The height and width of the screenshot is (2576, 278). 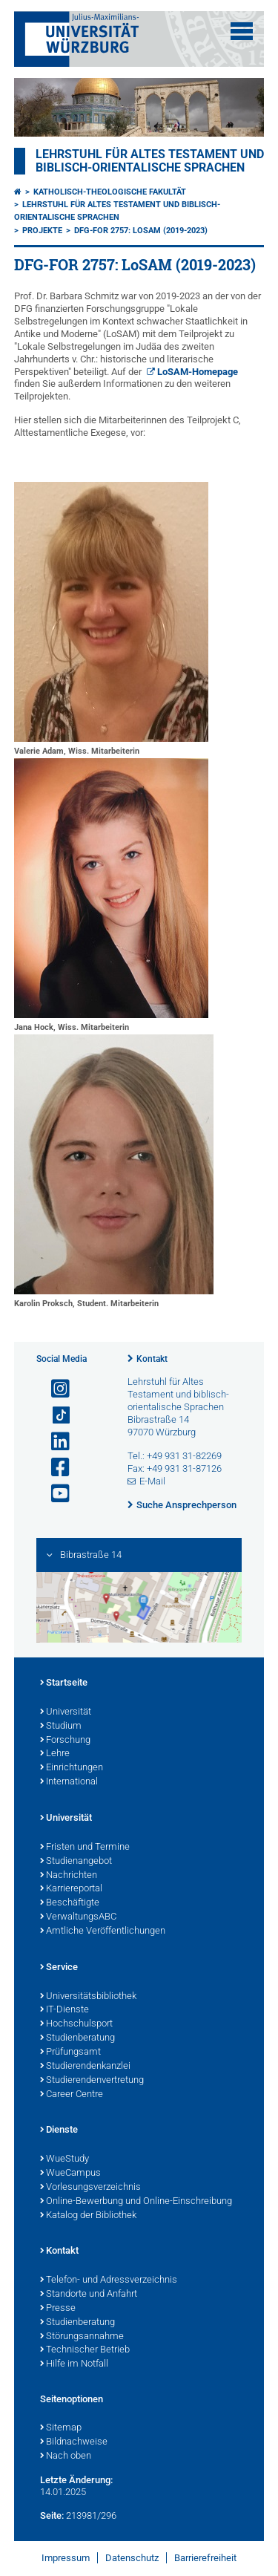 I want to click on E-Mail, so click(x=152, y=1481).